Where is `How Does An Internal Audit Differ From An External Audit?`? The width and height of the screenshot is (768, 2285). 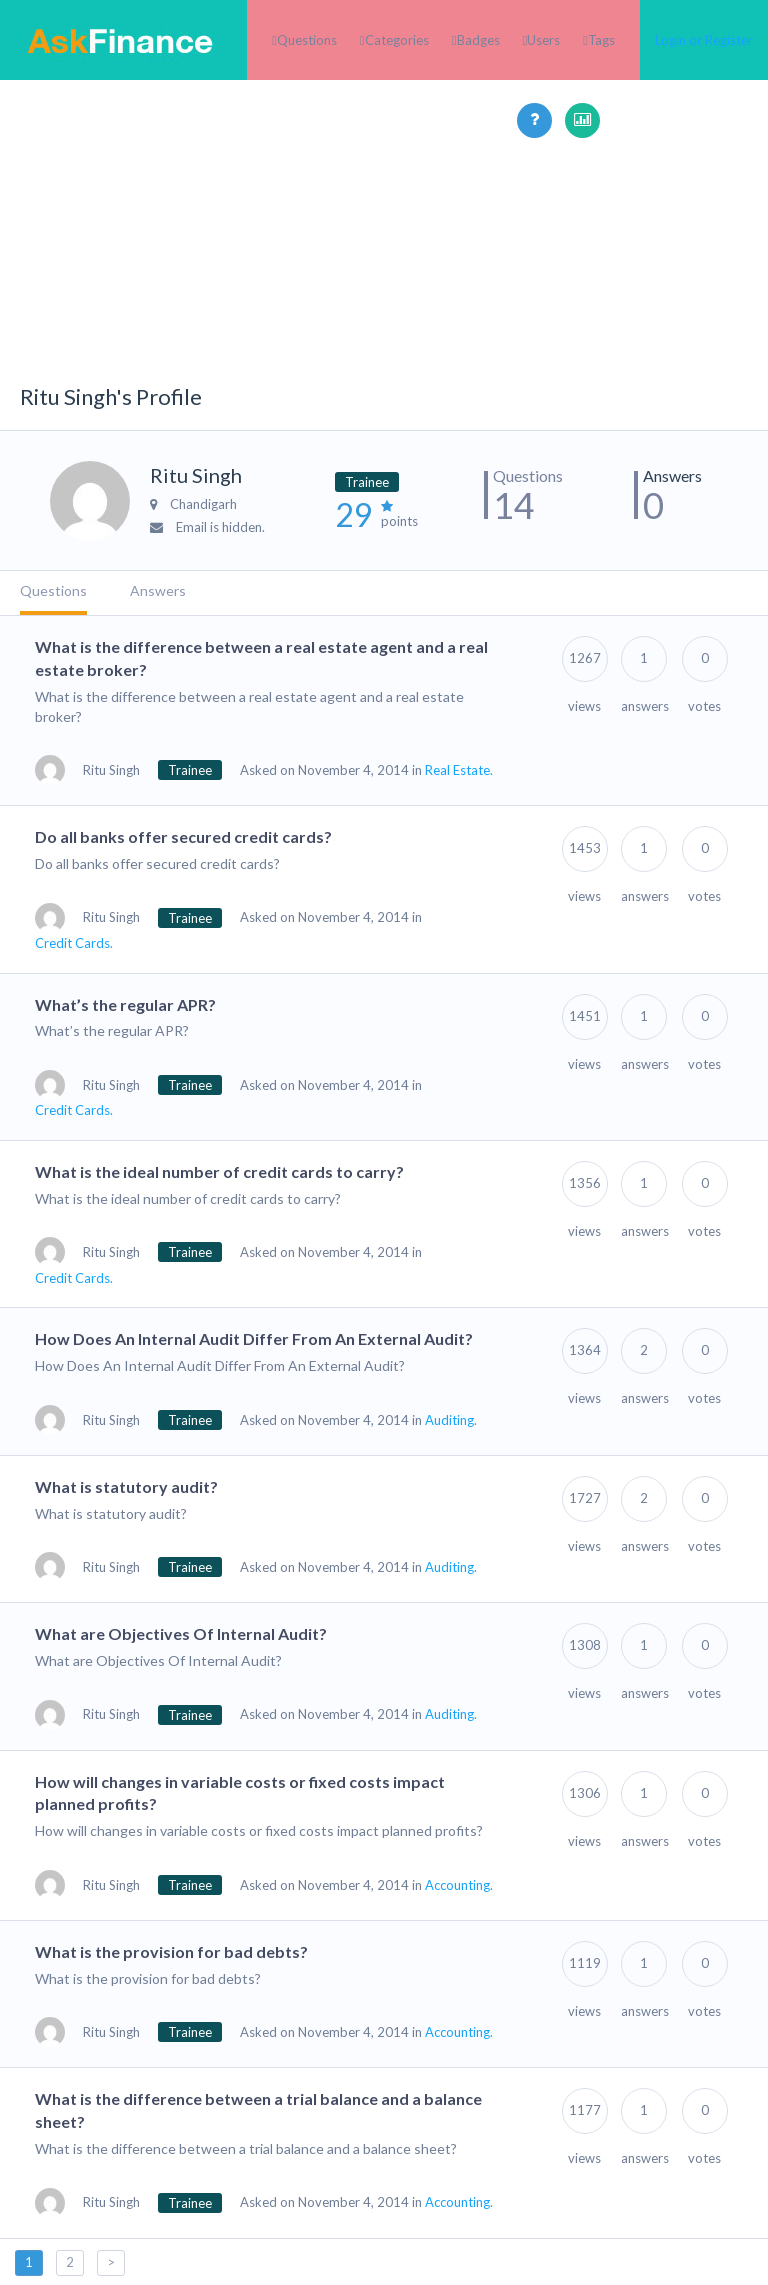
How Does An Internal Audit Differ From An External Audit? is located at coordinates (254, 1338).